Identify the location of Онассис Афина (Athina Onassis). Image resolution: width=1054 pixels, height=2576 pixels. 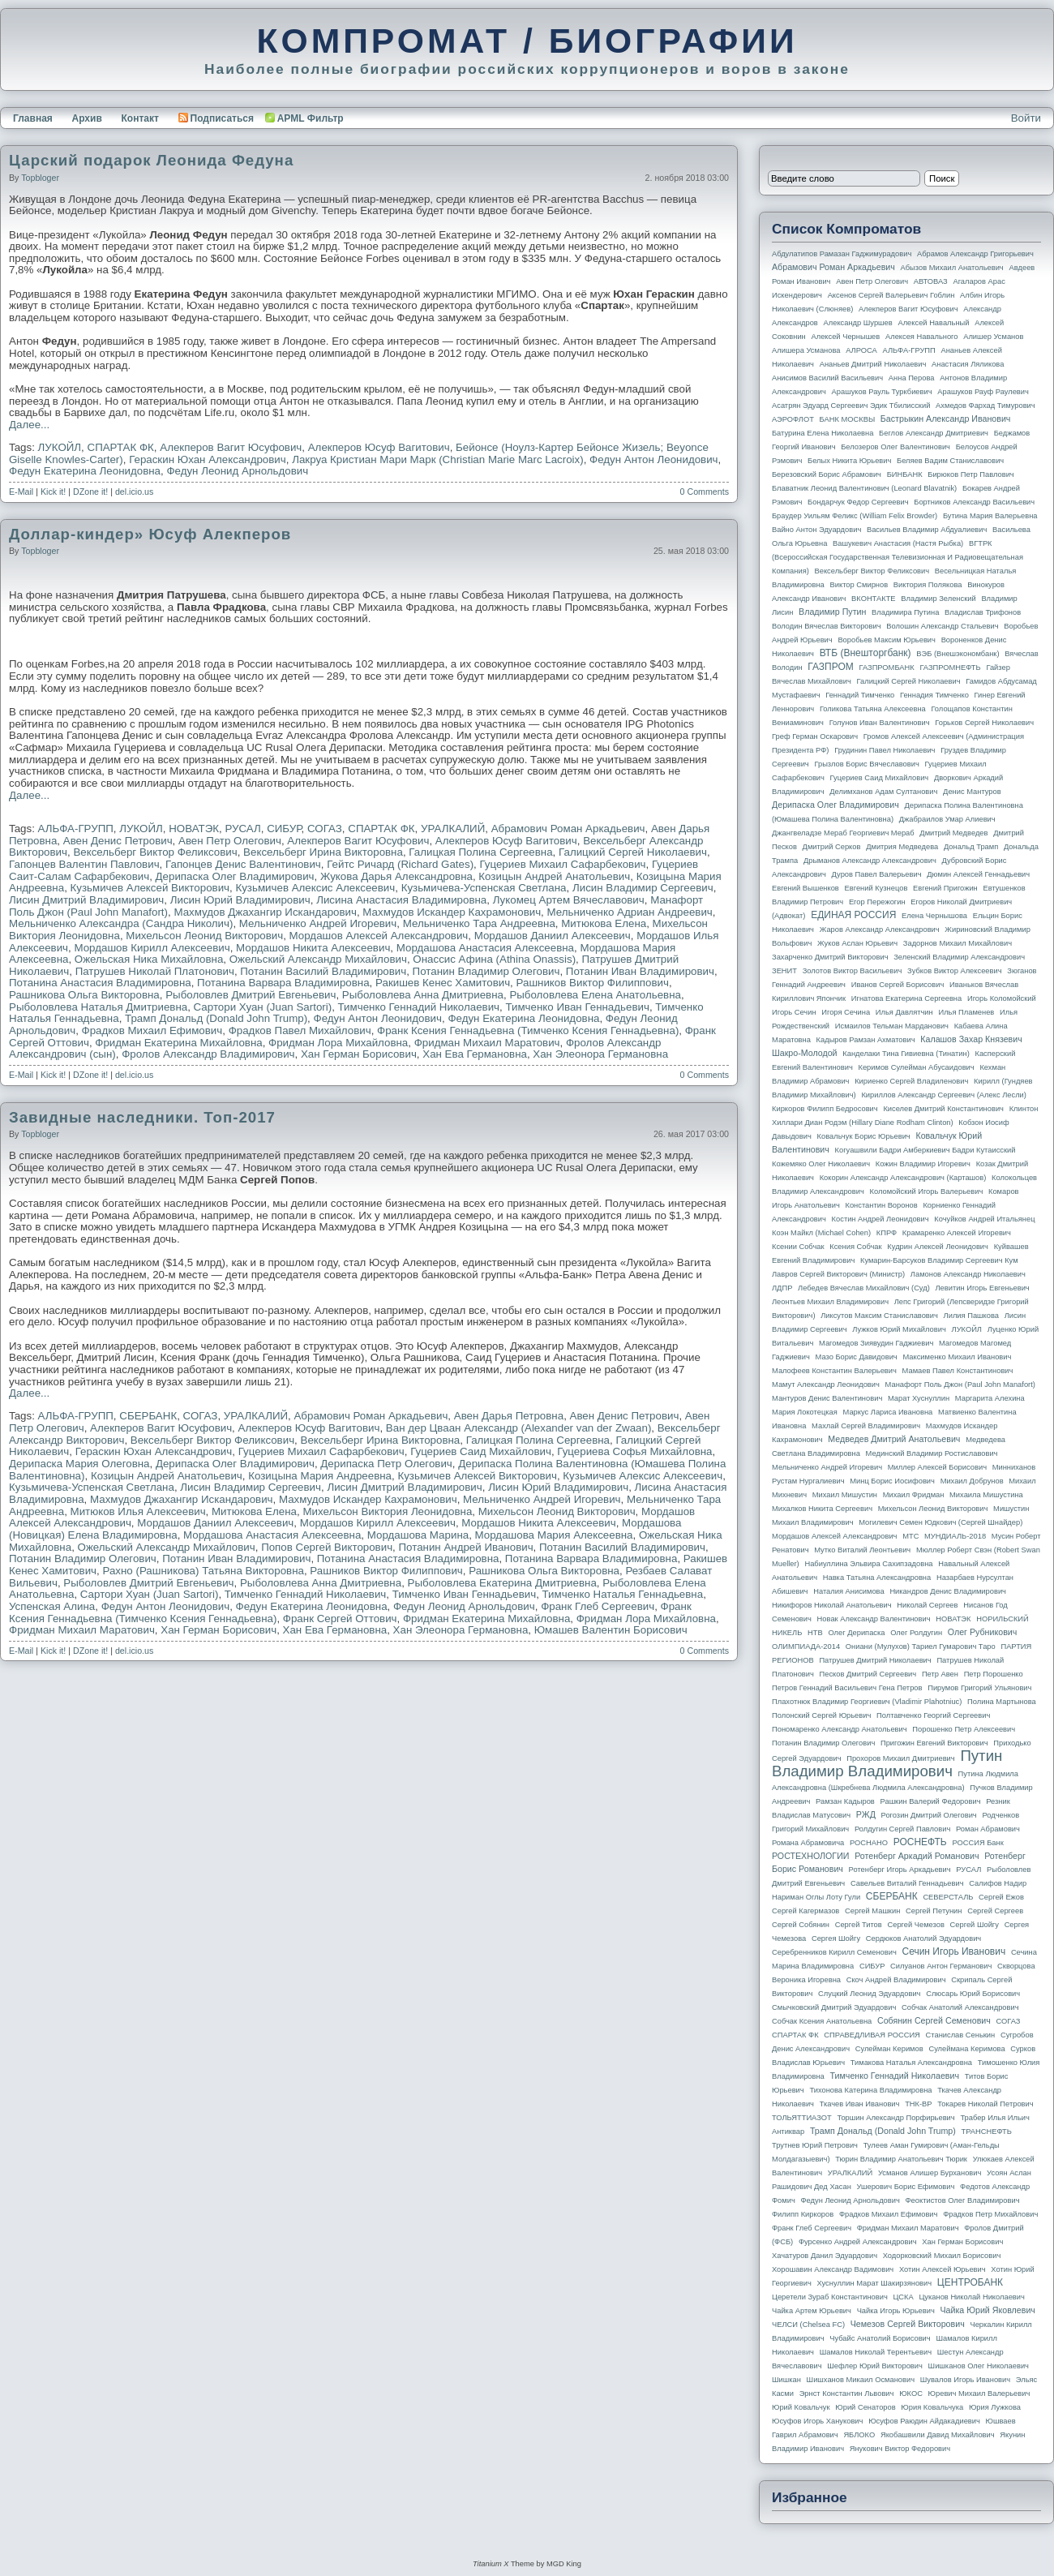
(494, 959).